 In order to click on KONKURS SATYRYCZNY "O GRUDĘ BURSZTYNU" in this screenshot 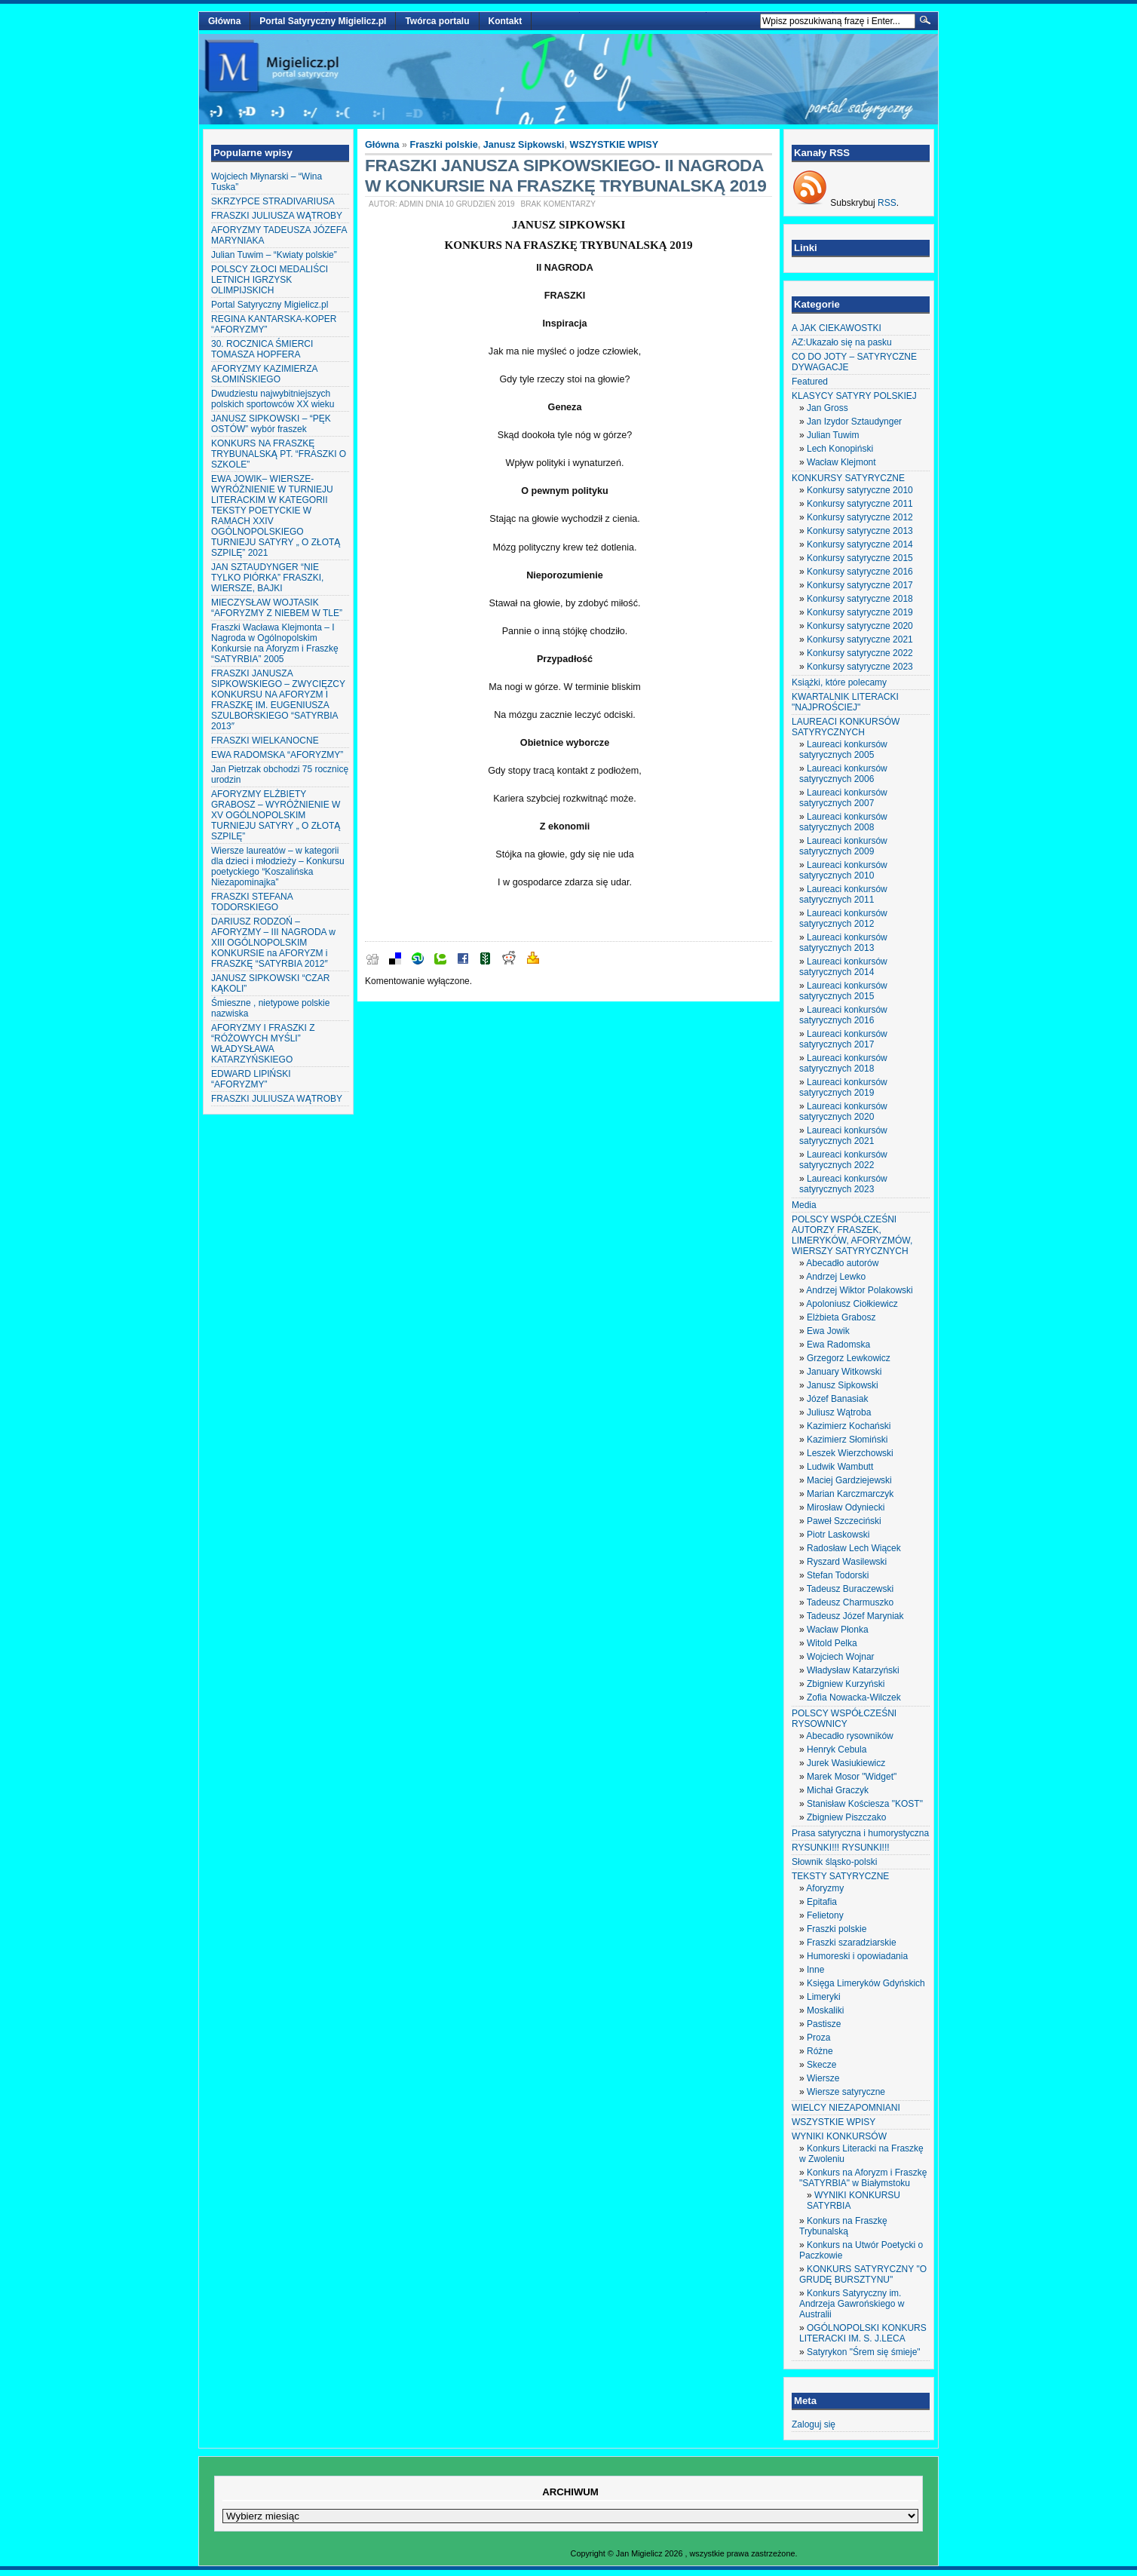, I will do `click(863, 2274)`.